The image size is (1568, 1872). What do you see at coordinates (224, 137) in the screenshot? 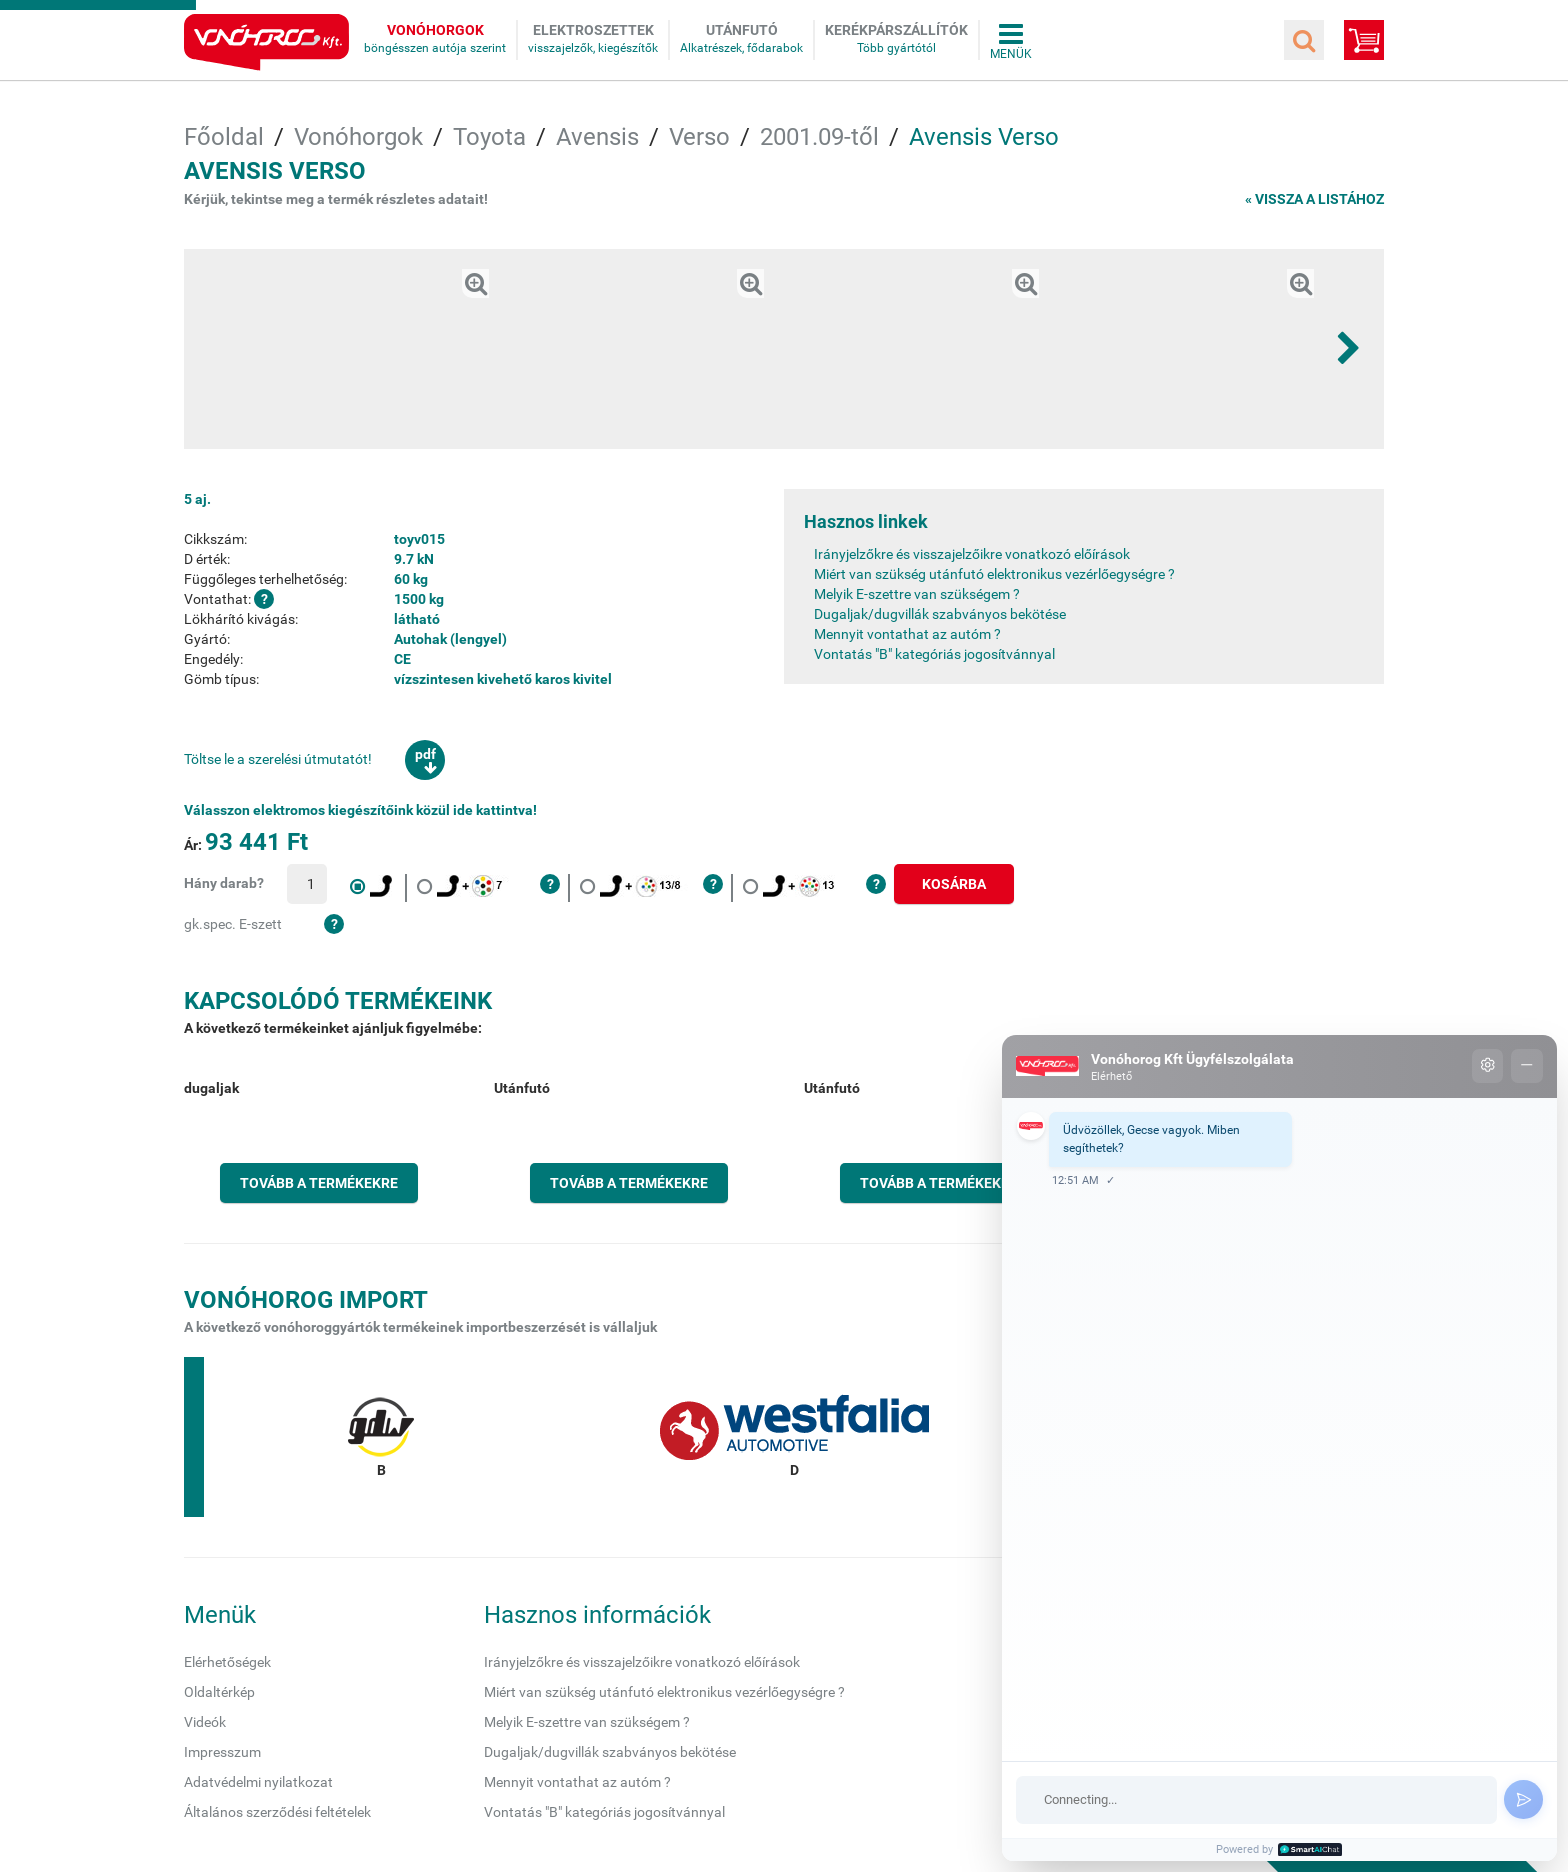
I see `Főoldal` at bounding box center [224, 137].